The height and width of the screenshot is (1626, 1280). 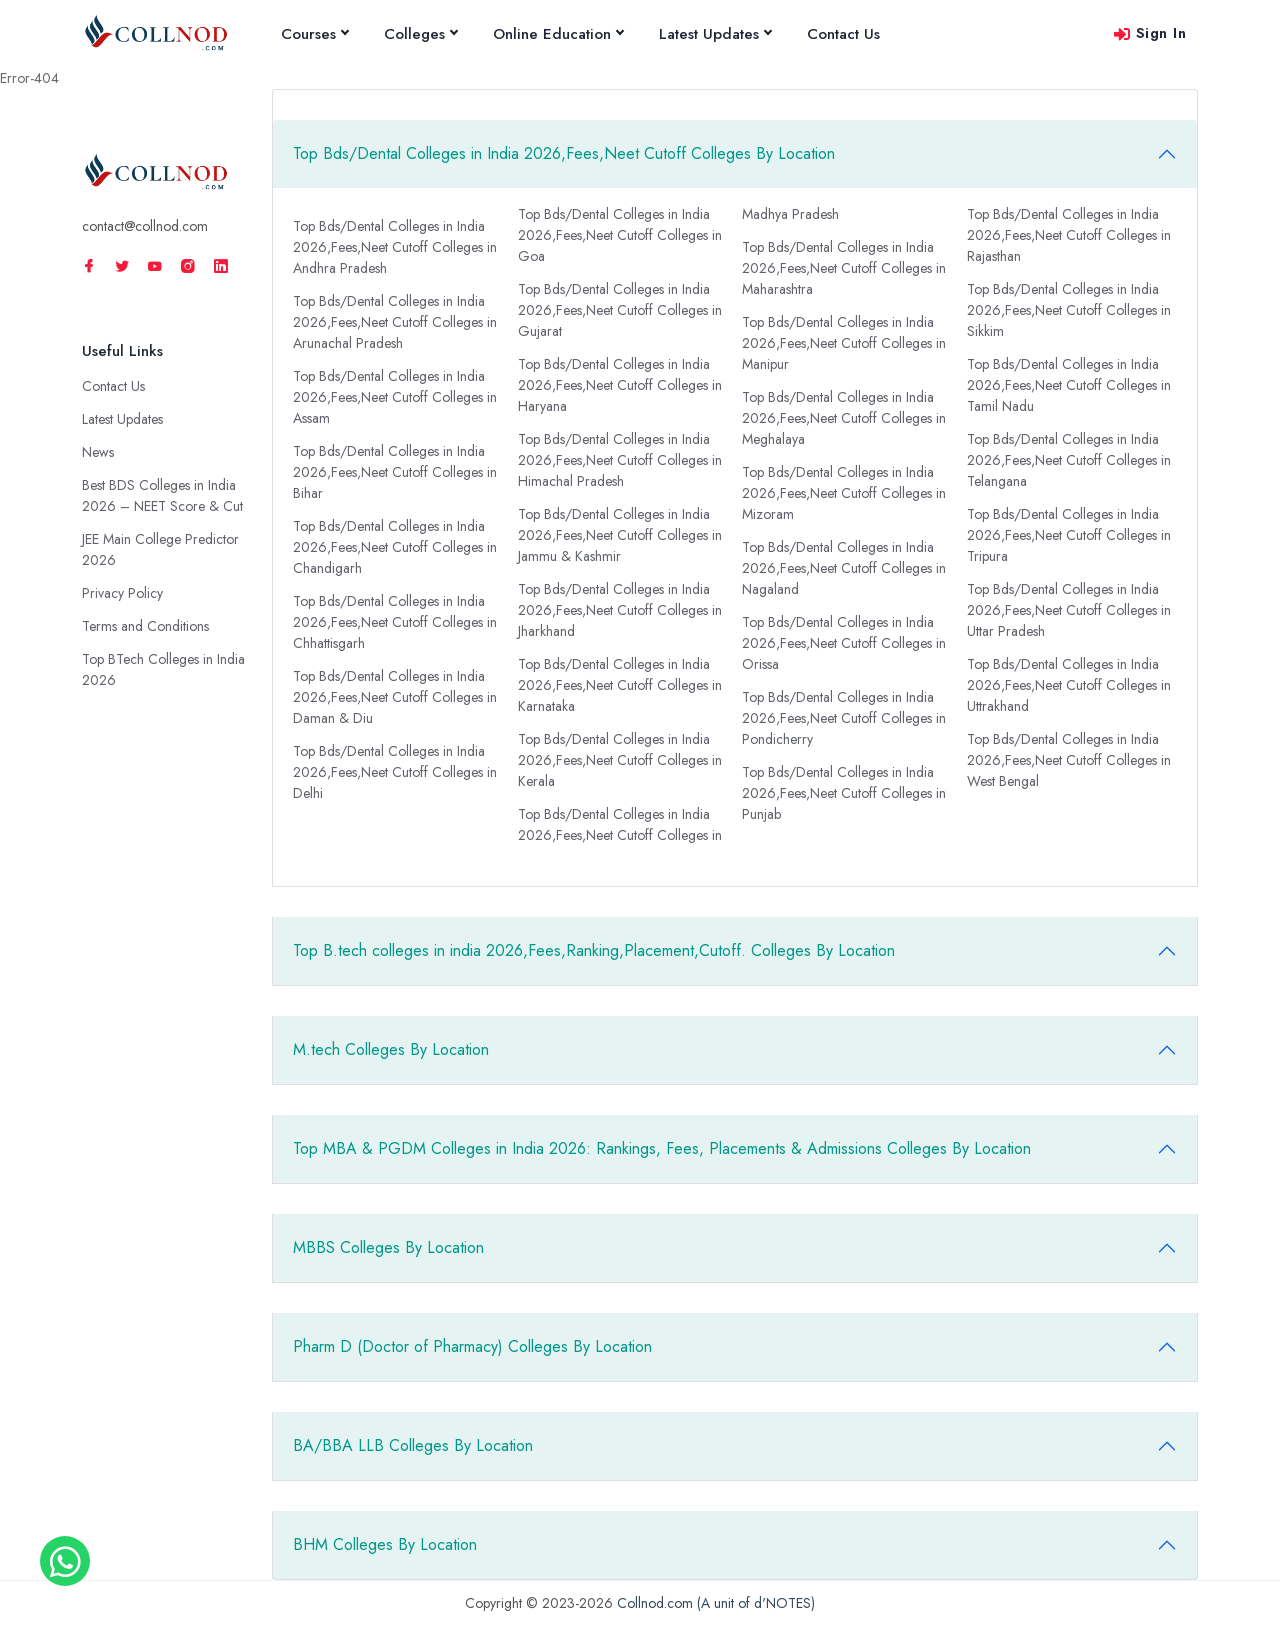 I want to click on Top MBA & PGDM Colleges in India 2026: Rankings, Fees, Placements & Admissions Colleges By Location, so click(x=662, y=1148).